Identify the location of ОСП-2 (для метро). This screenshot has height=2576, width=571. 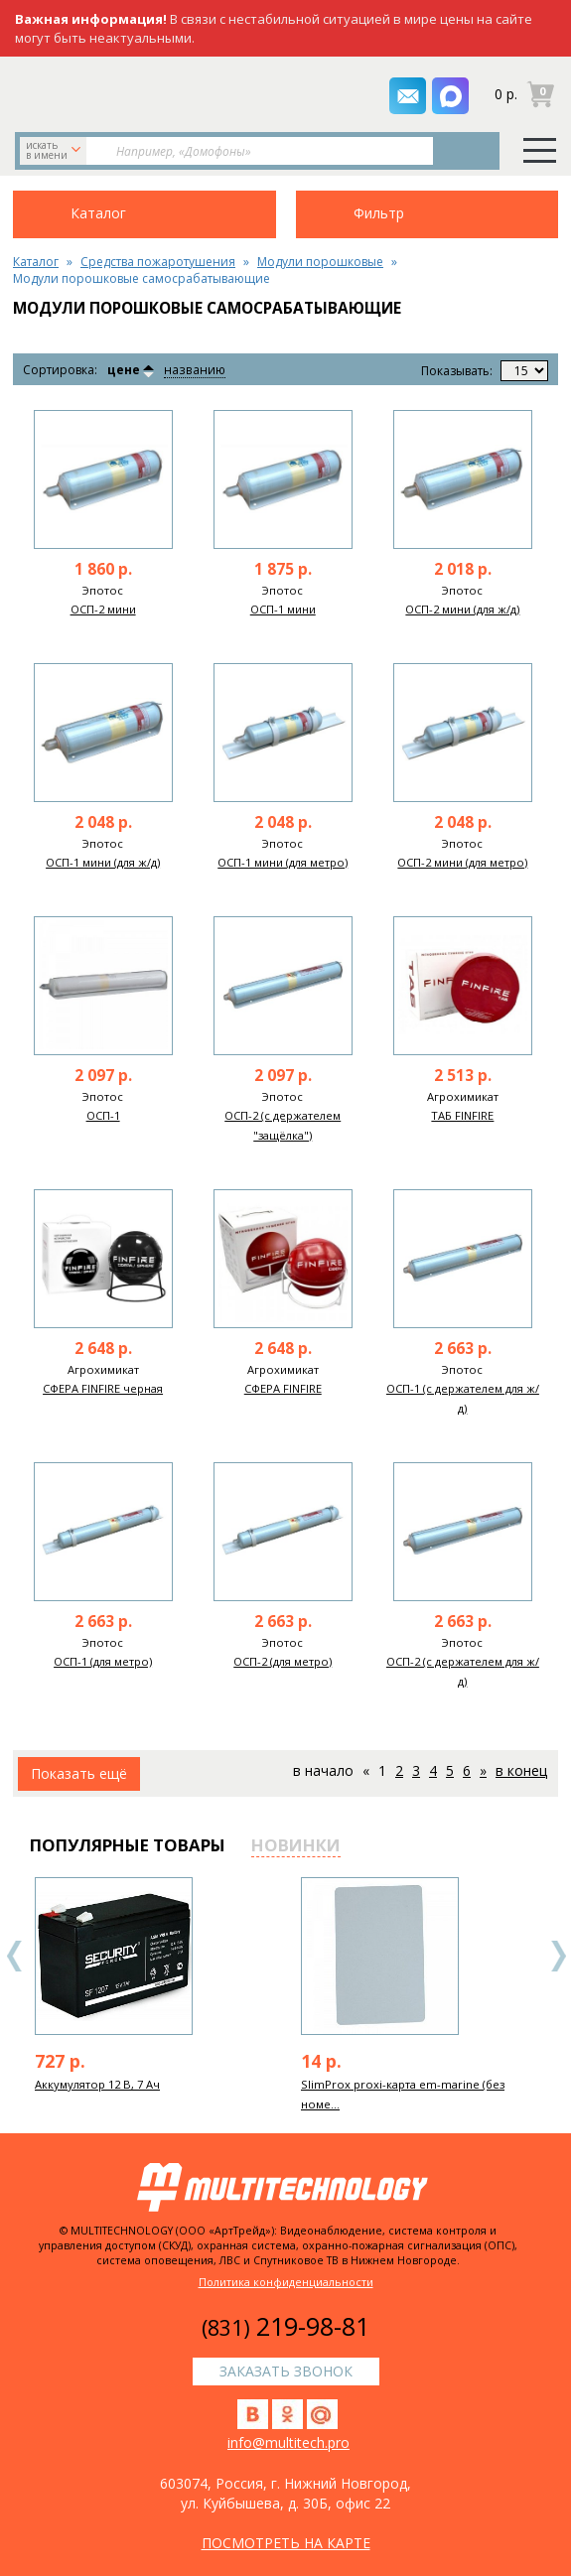
(282, 1661).